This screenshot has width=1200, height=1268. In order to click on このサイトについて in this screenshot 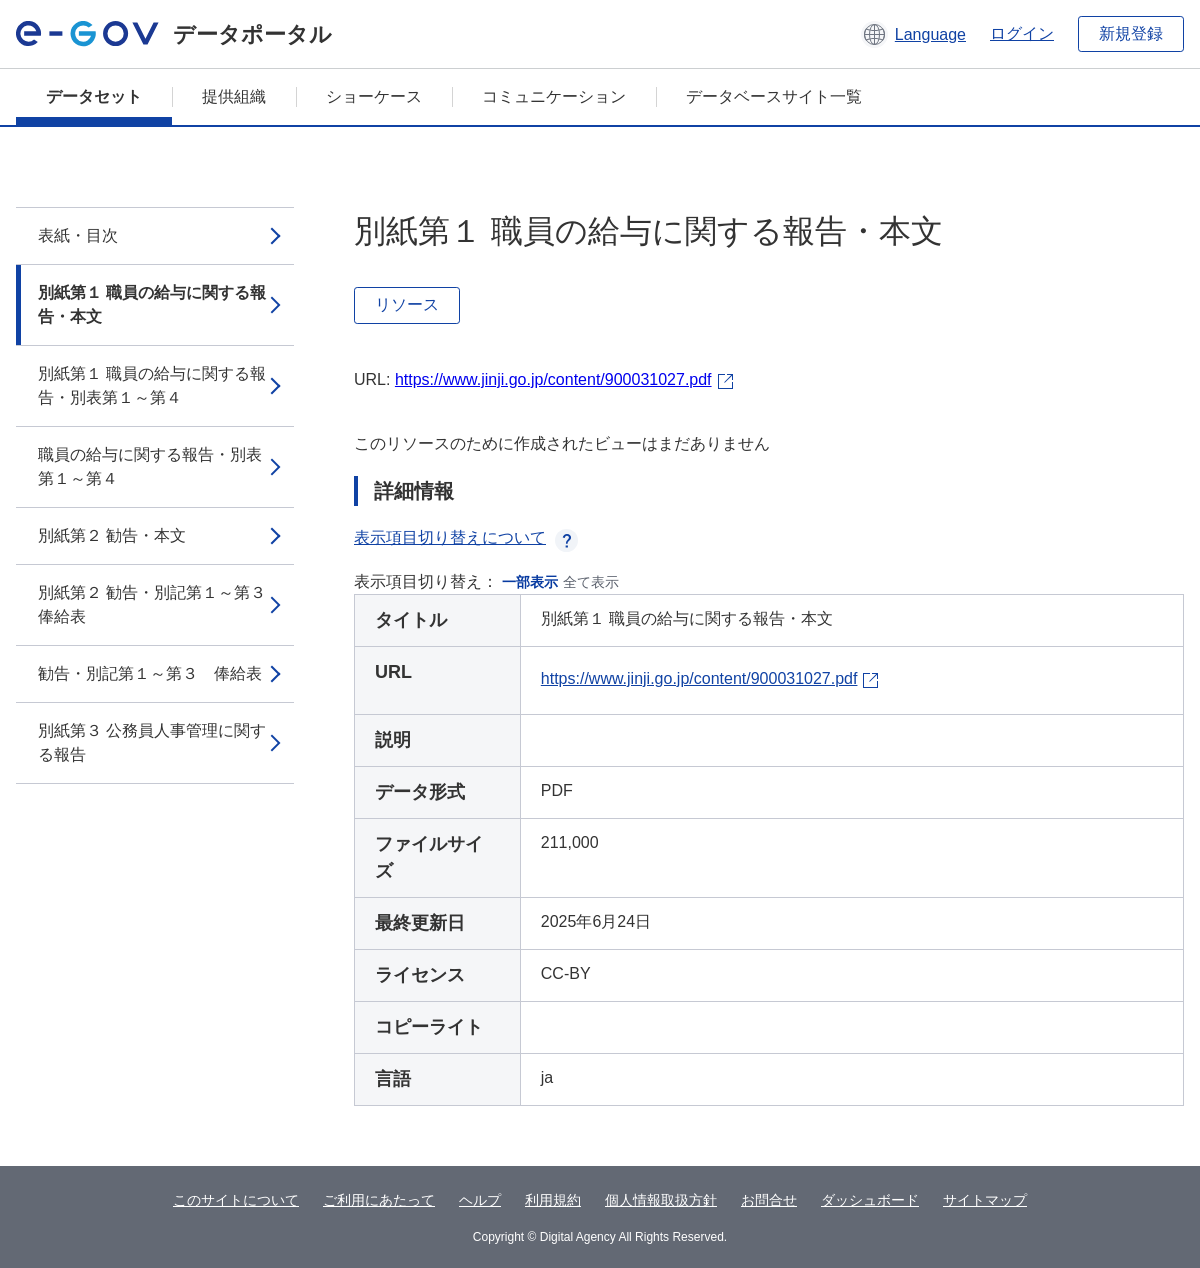, I will do `click(236, 1200)`.